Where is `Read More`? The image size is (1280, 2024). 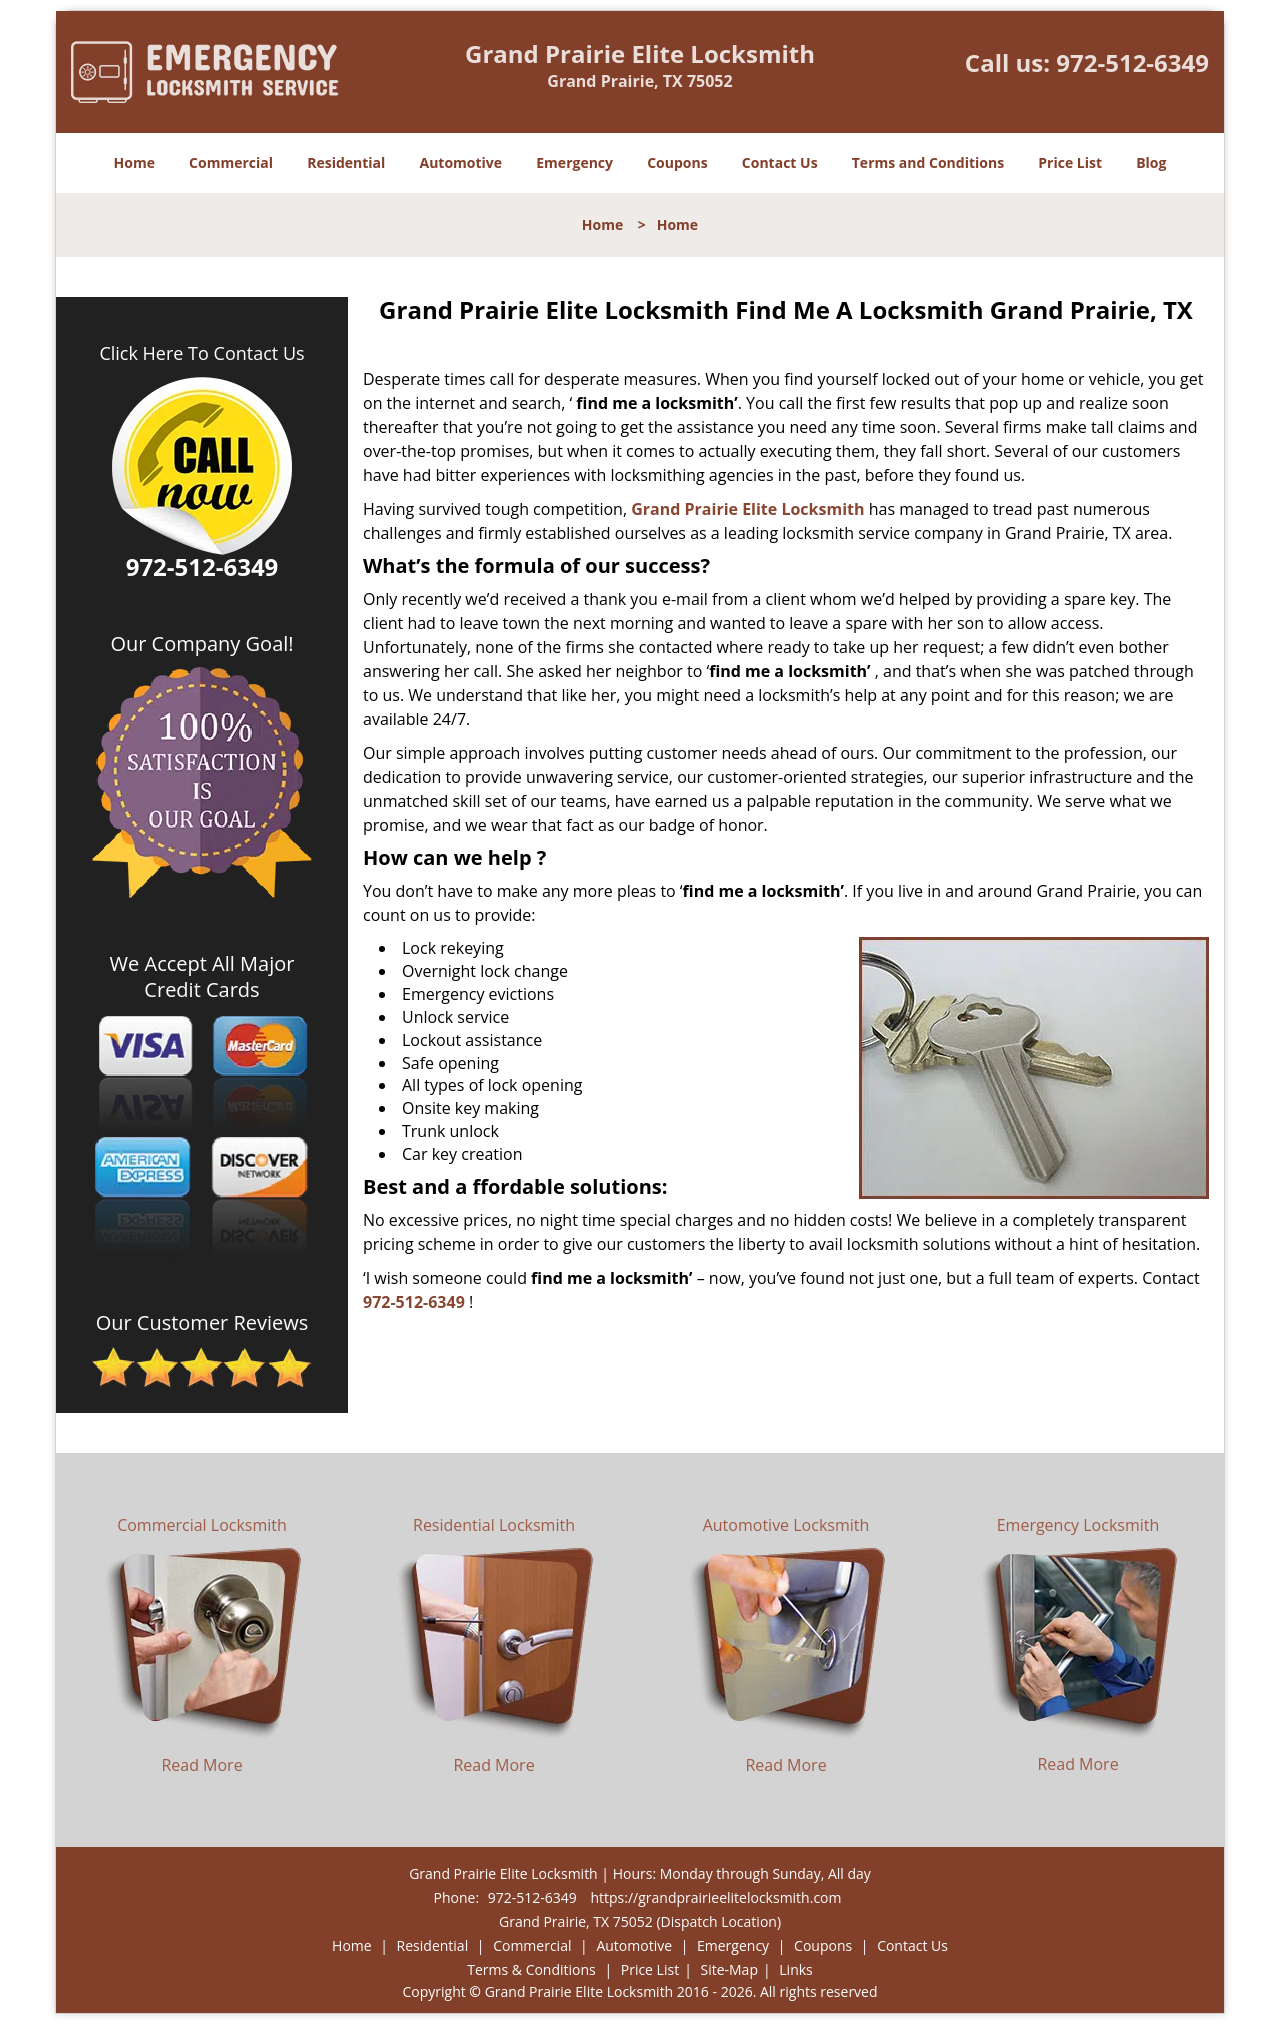
Read More is located at coordinates (201, 1765).